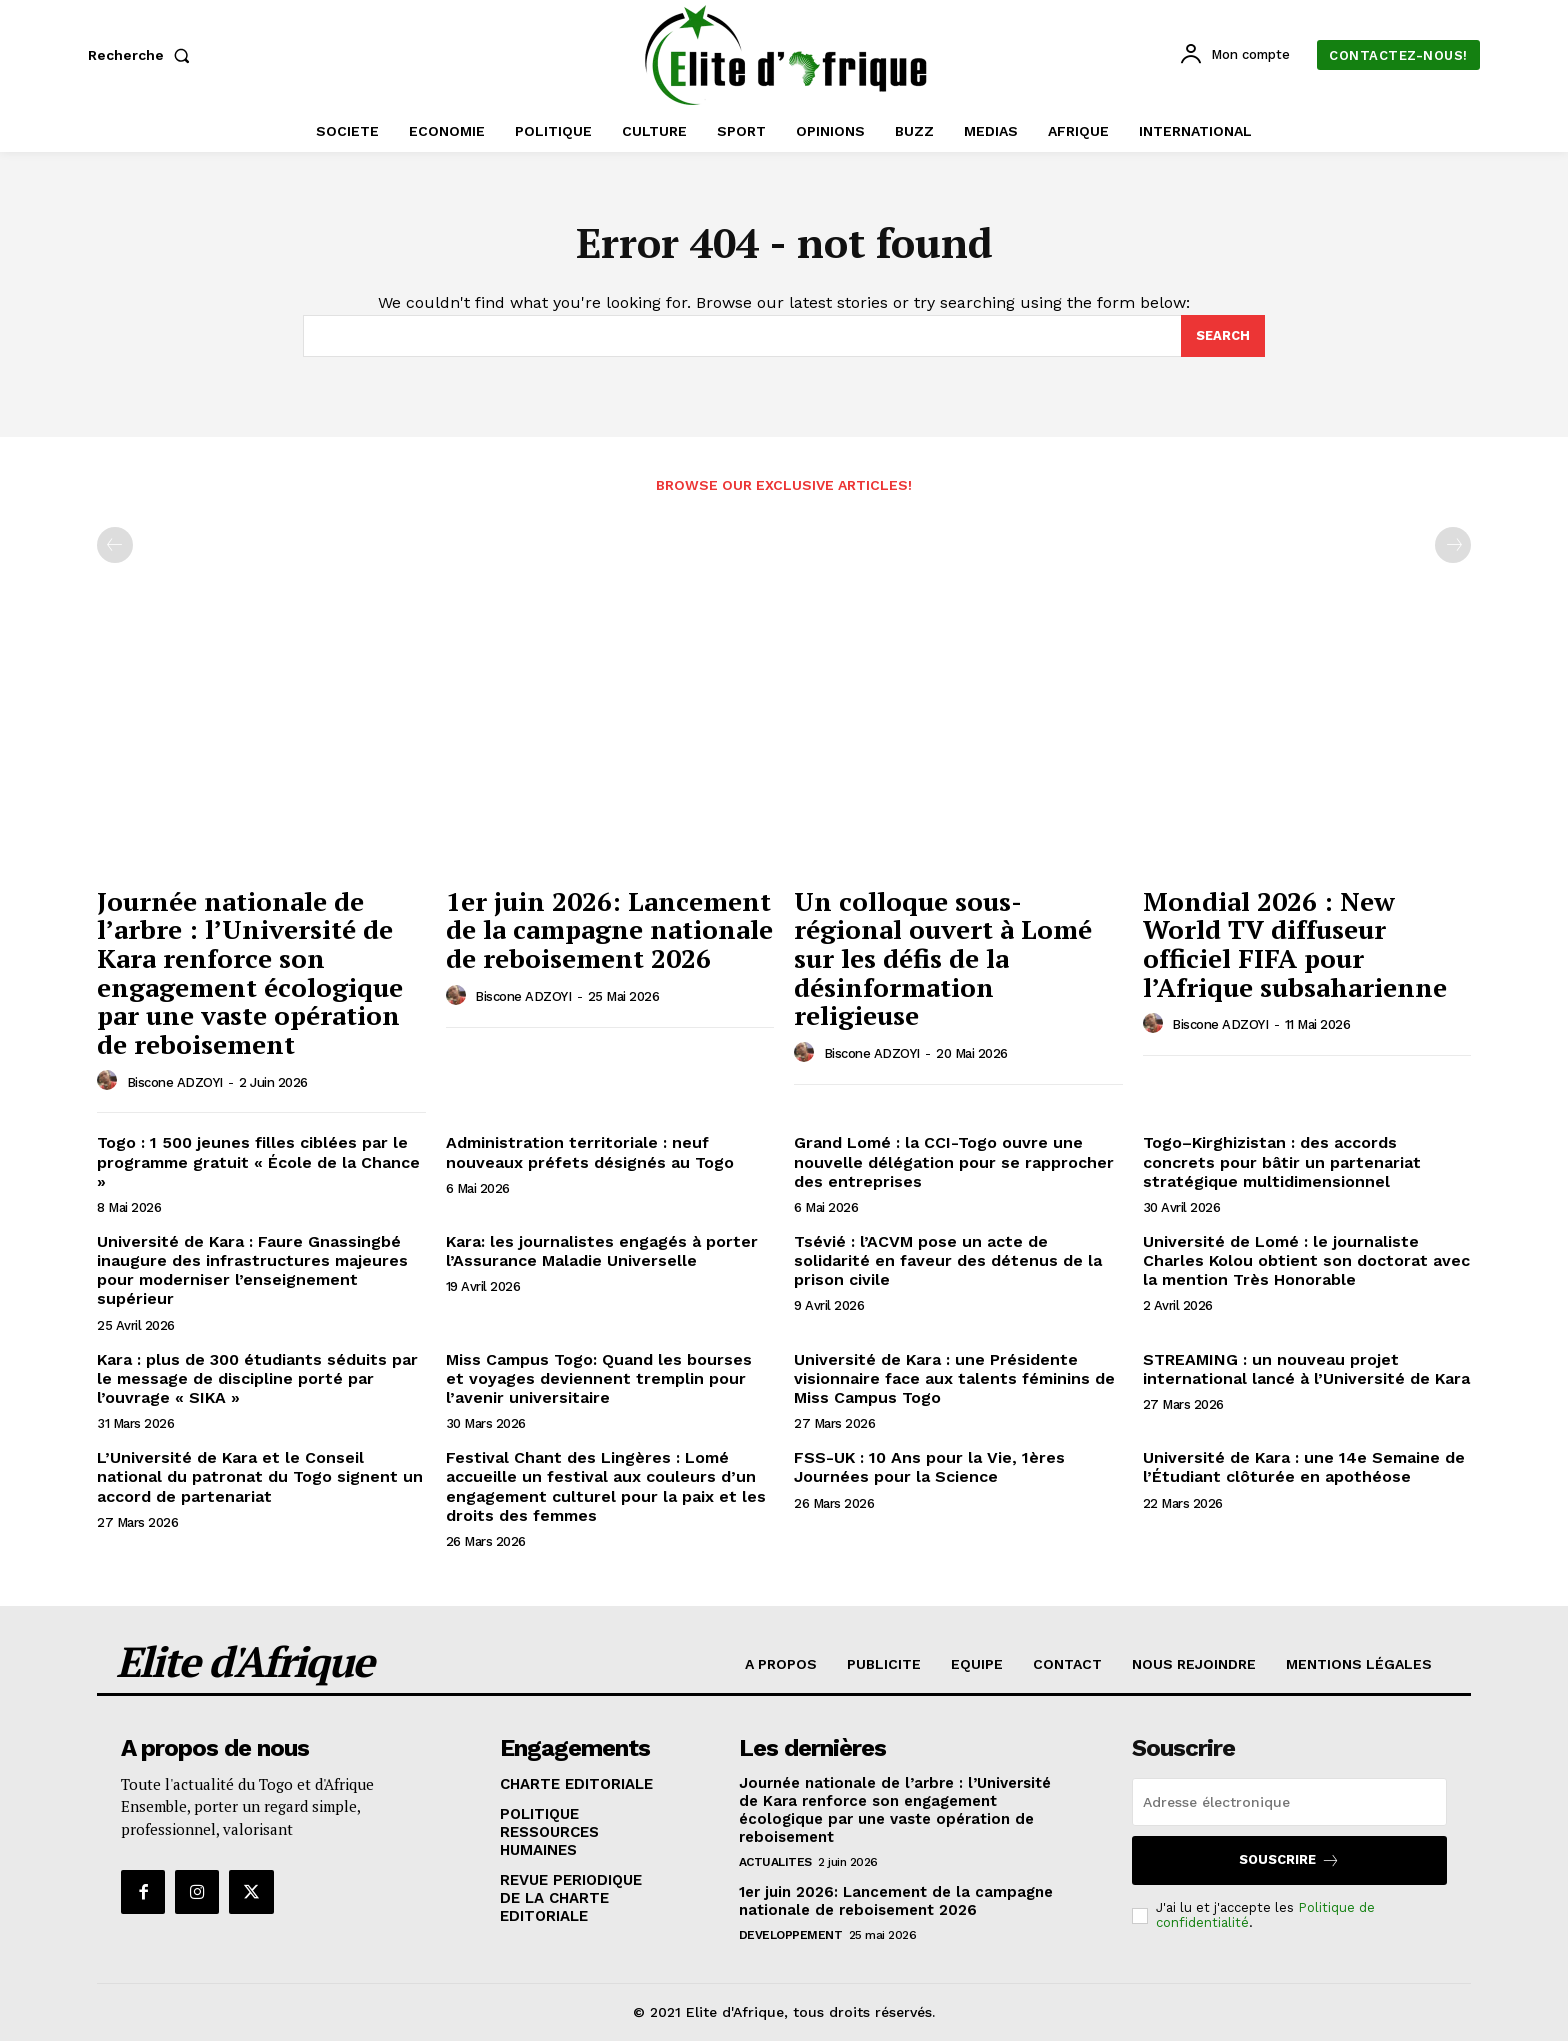  I want to click on STREAMING : un nouveau projet international lancé à l’Université de Kara, so click(1306, 1369).